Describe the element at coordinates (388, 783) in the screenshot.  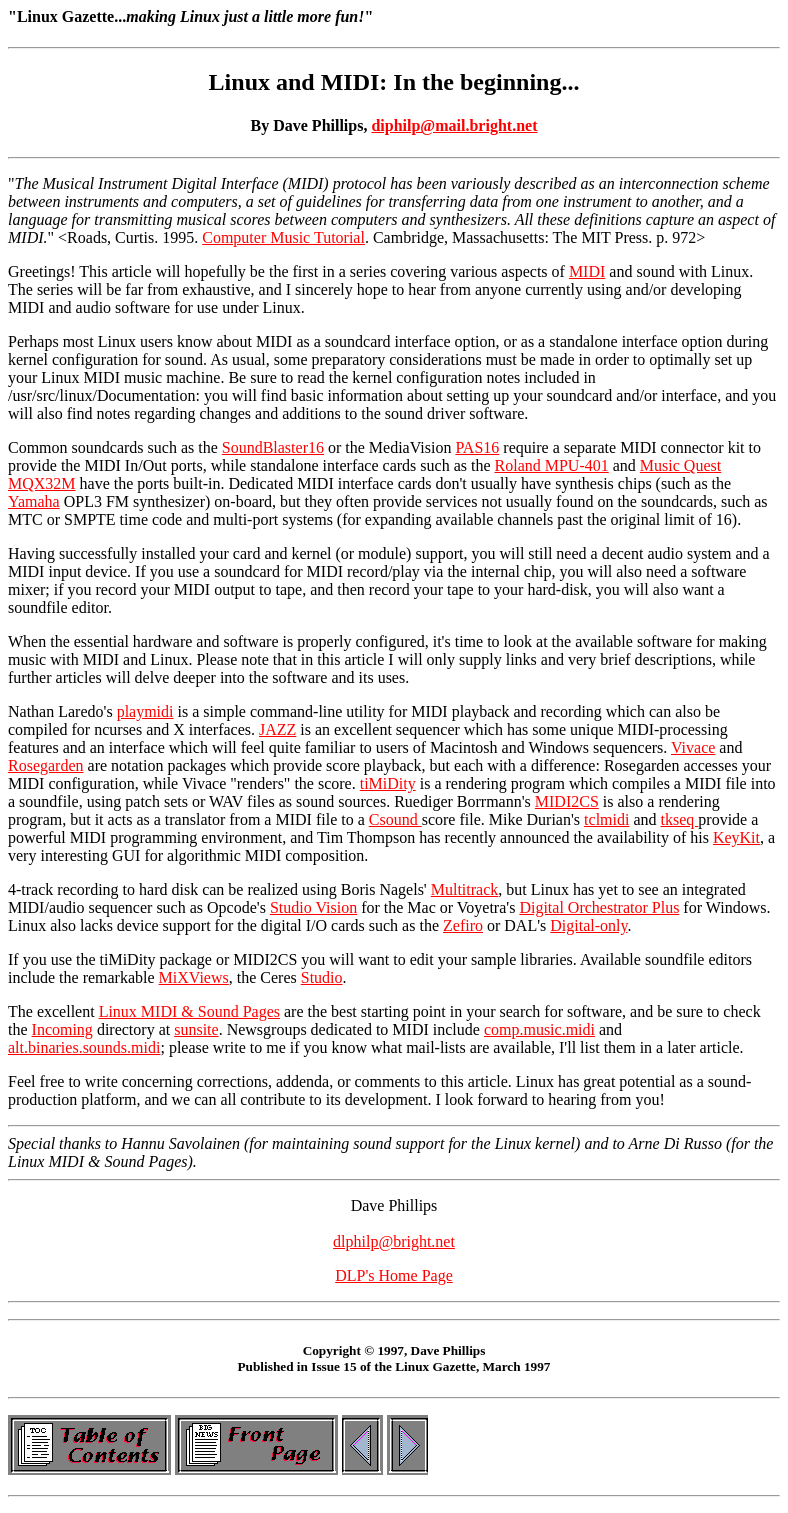
I see `tiMiDity` at that location.